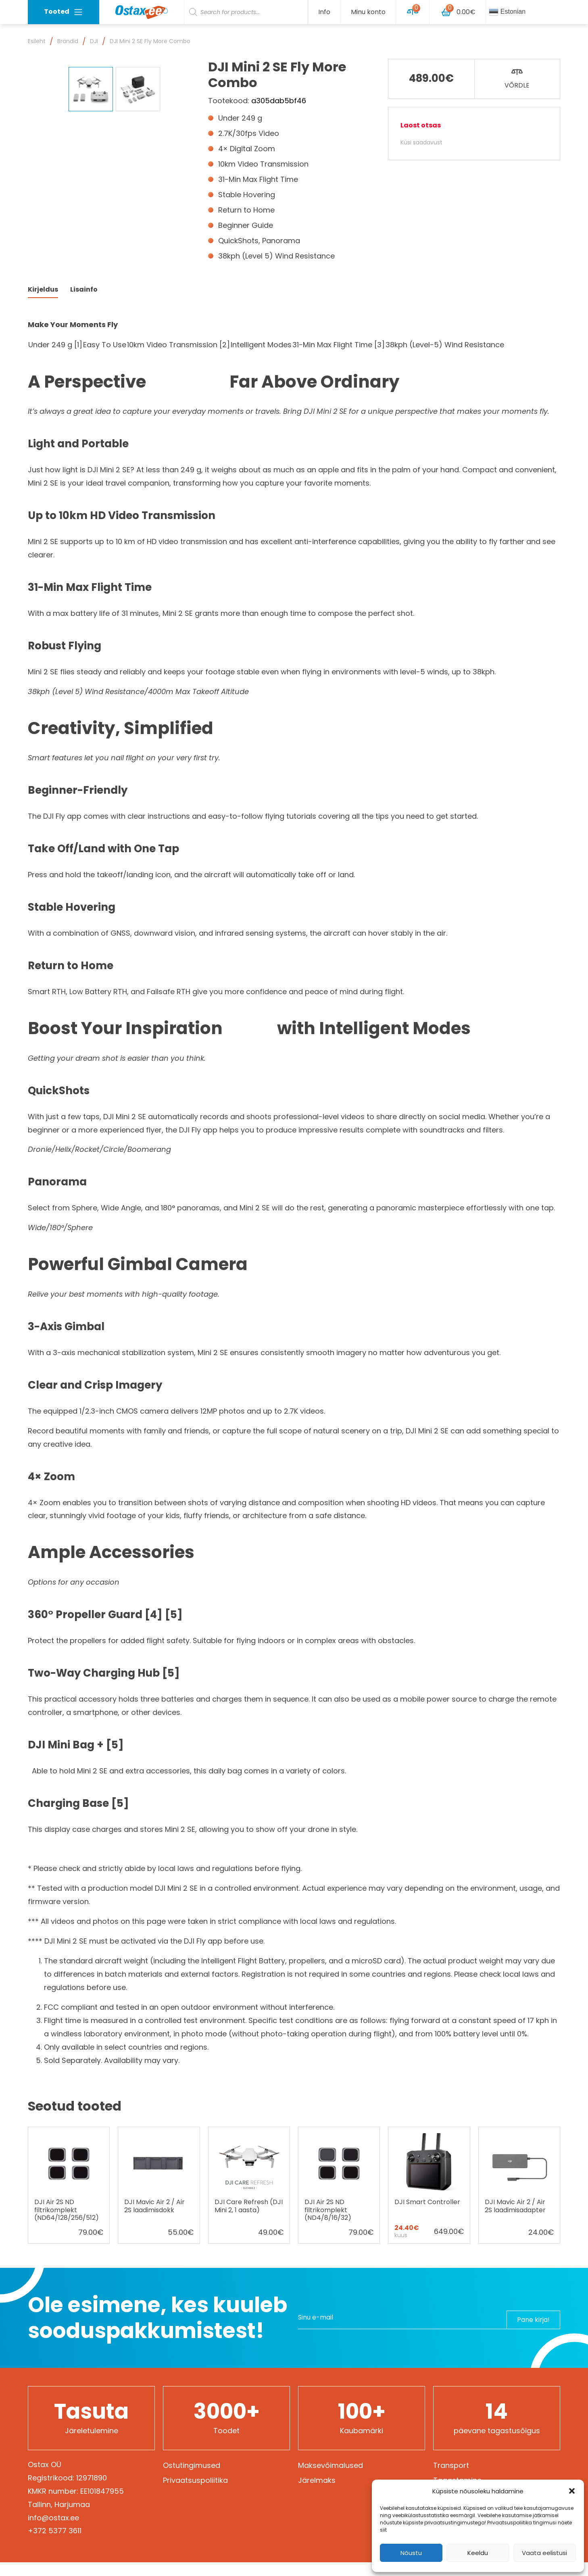  Describe the element at coordinates (544, 2553) in the screenshot. I see `Vaata eelistusi` at that location.